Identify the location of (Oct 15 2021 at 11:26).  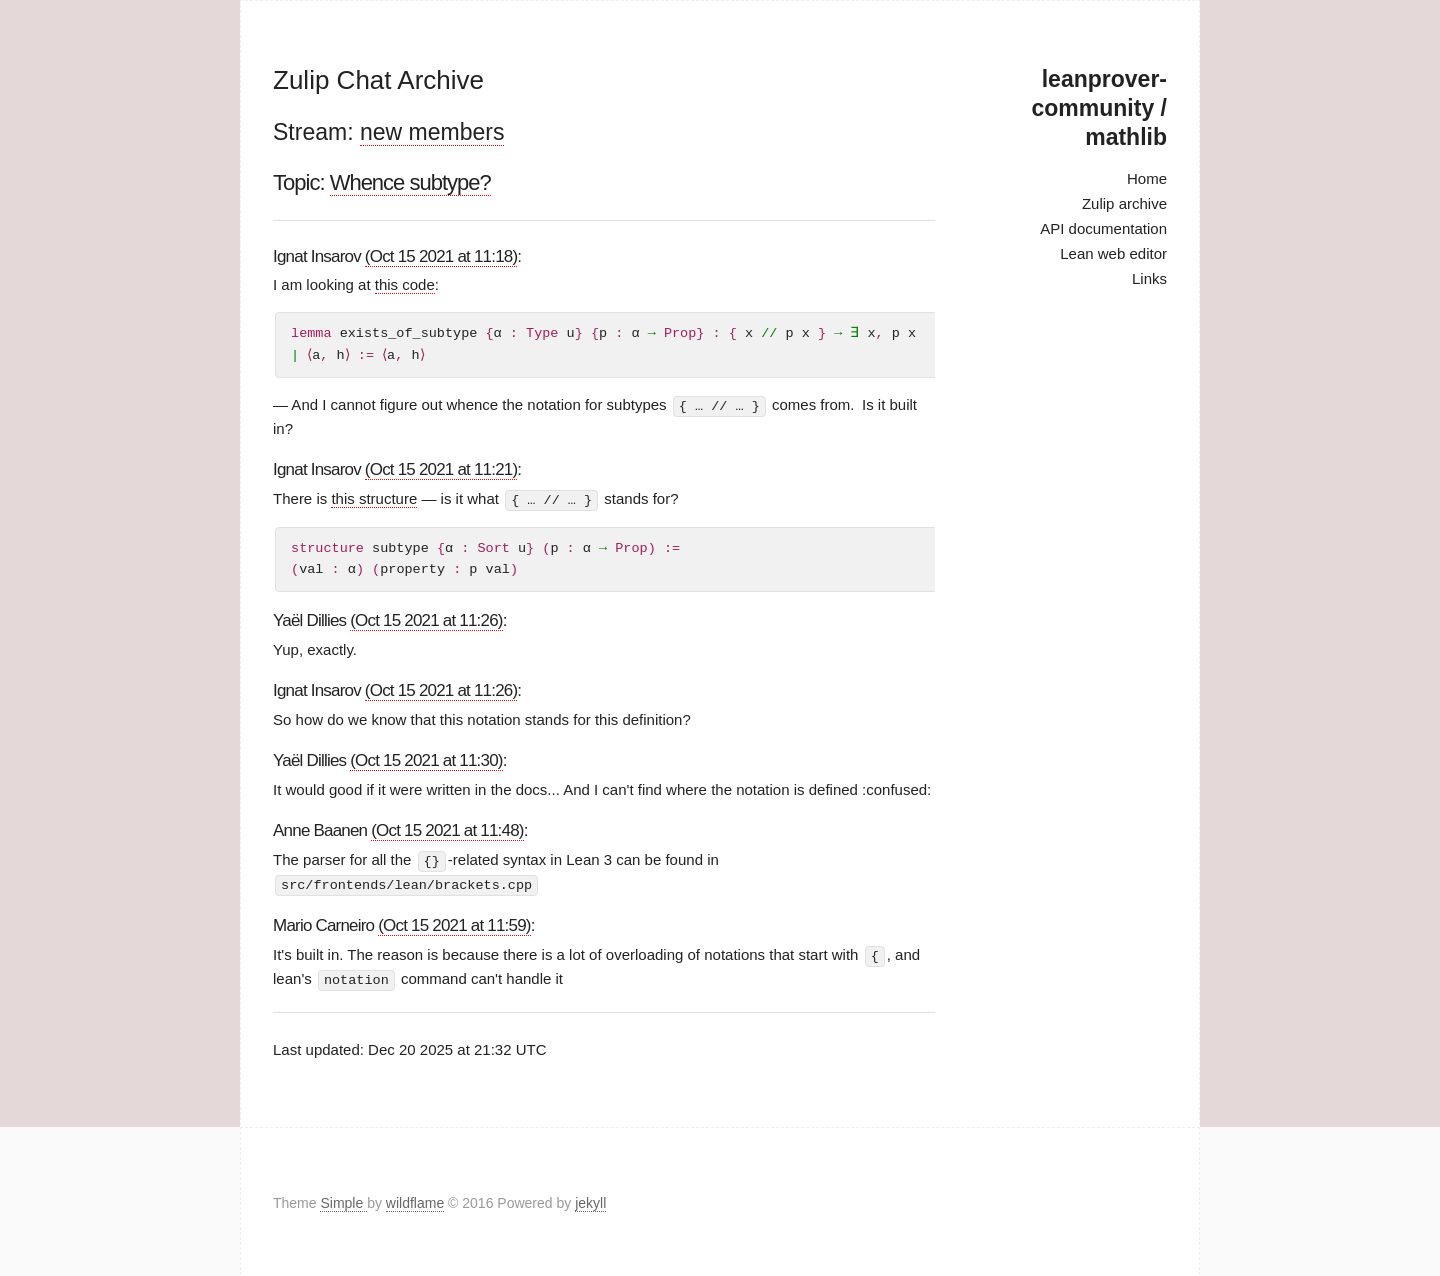
(426, 619).